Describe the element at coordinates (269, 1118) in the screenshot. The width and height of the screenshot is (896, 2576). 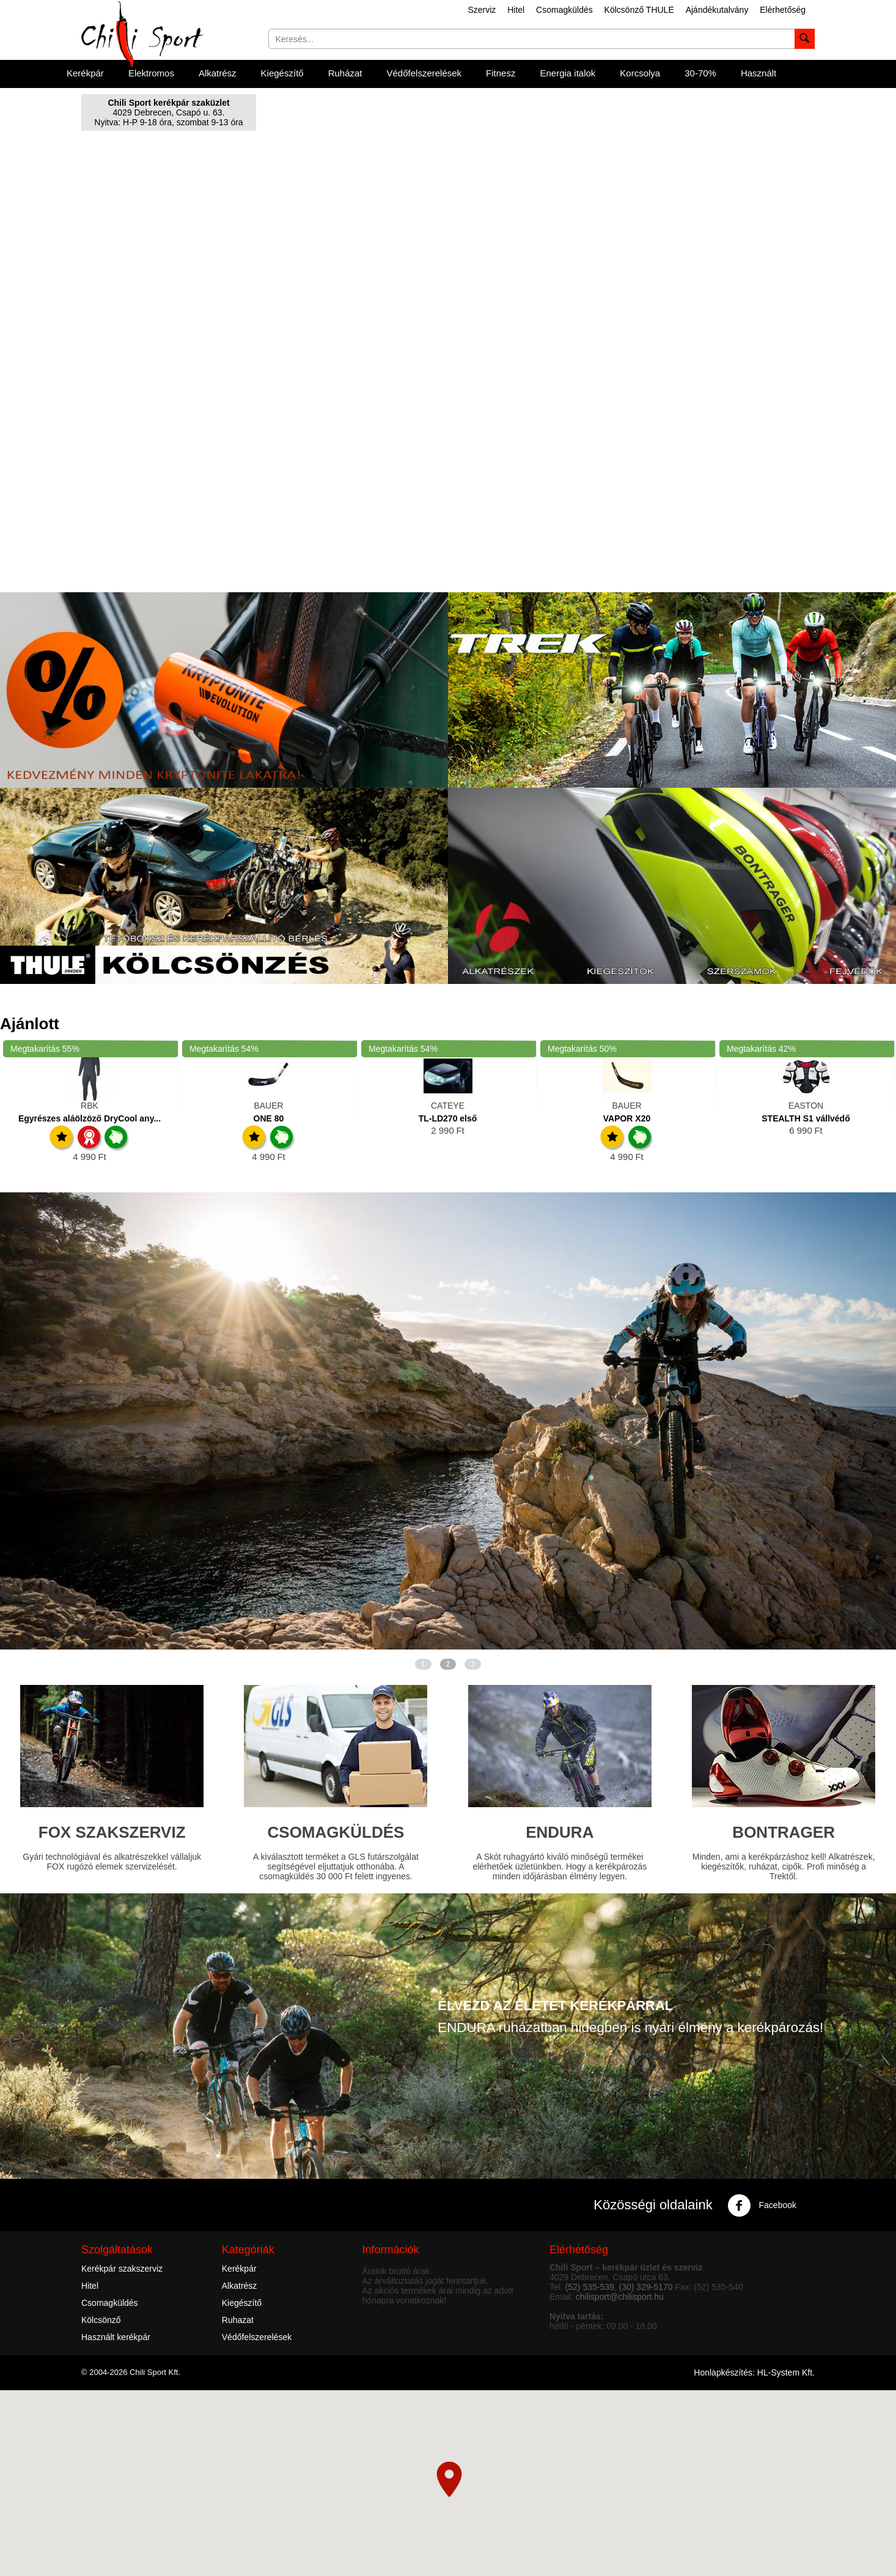
I see `ONE 80` at that location.